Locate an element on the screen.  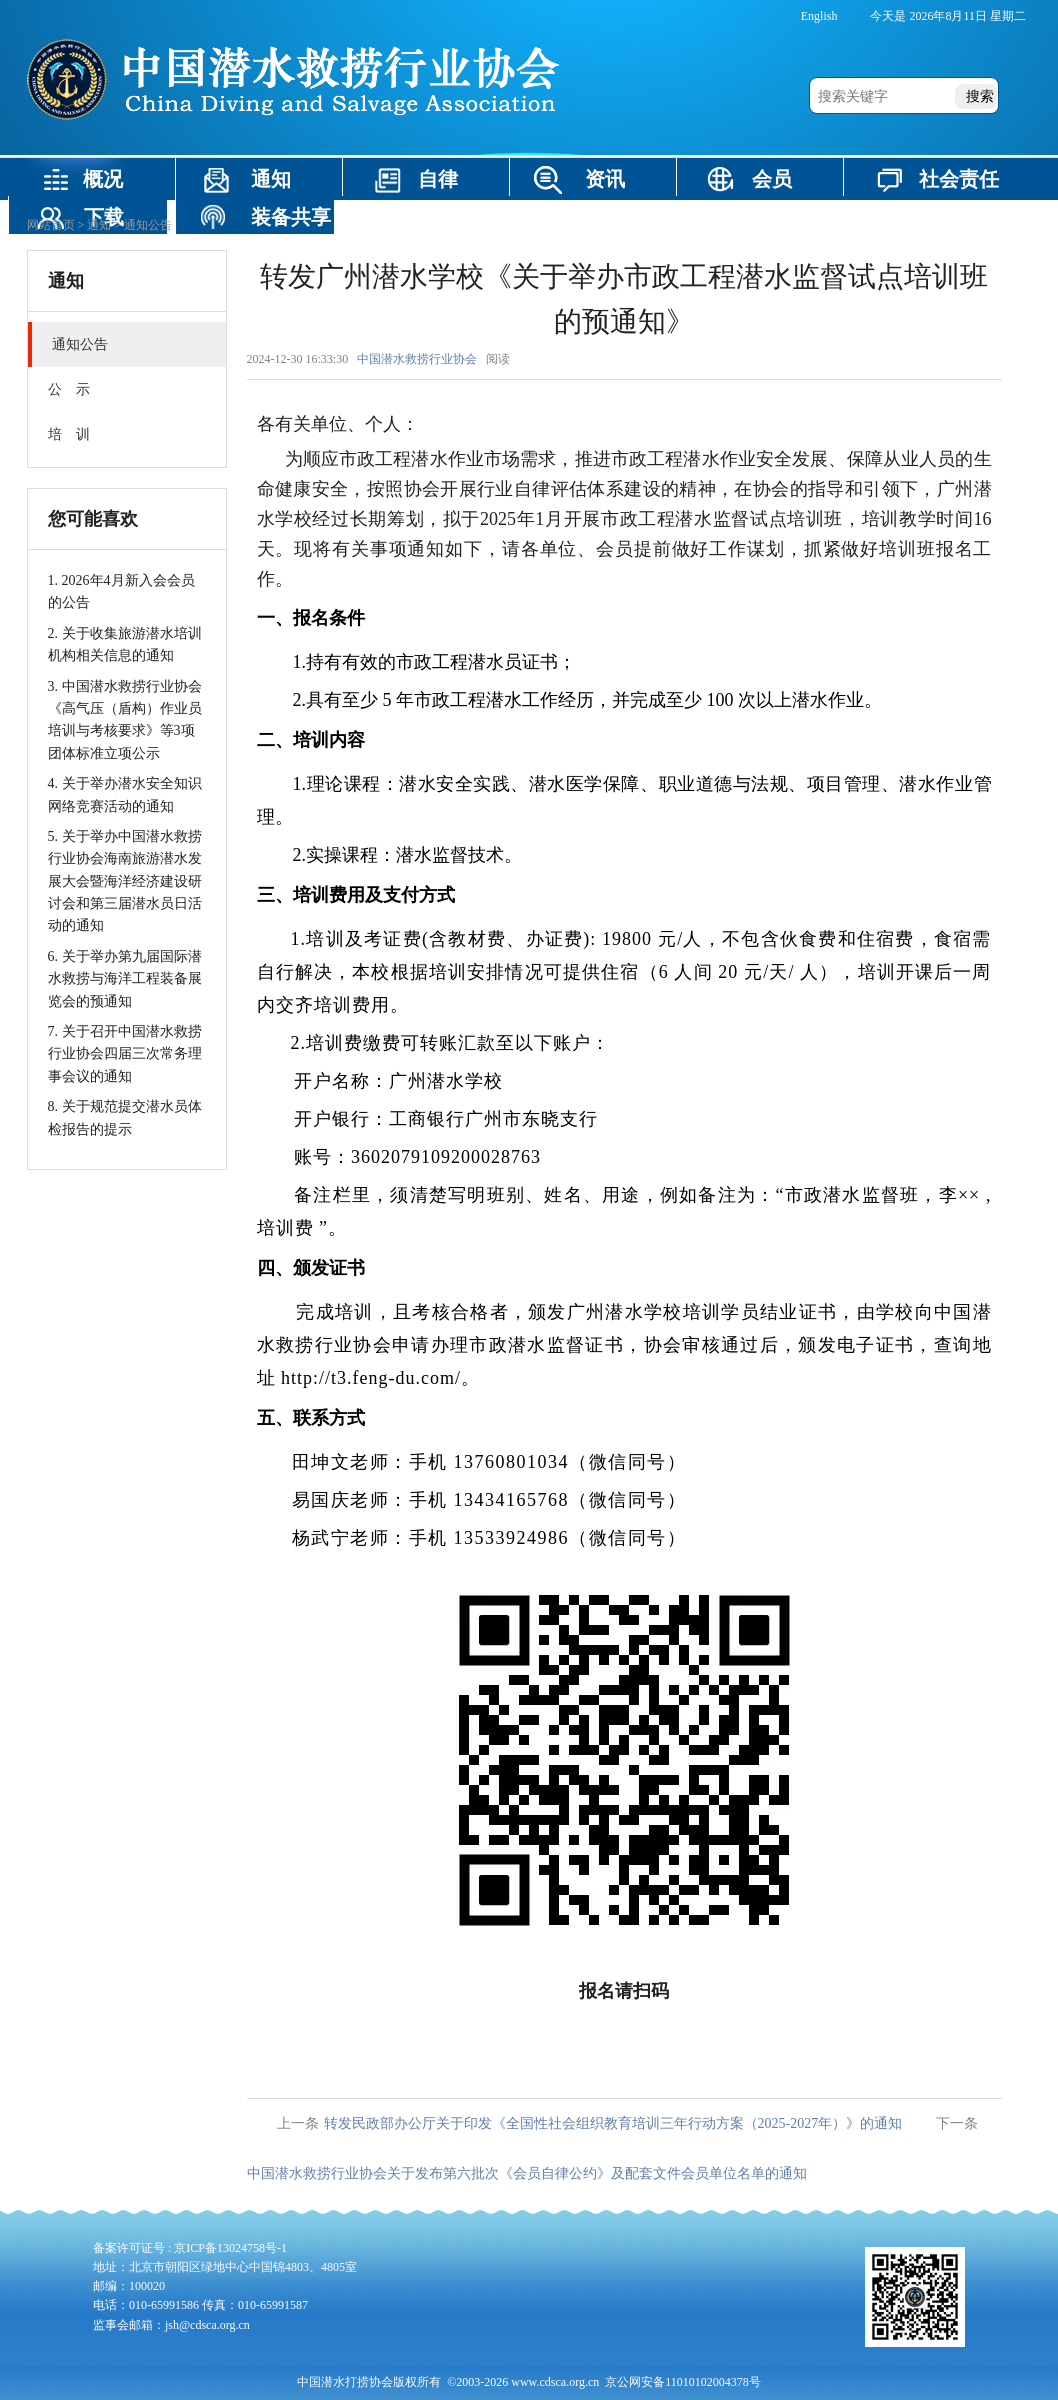
社会责任 is located at coordinates (959, 179).